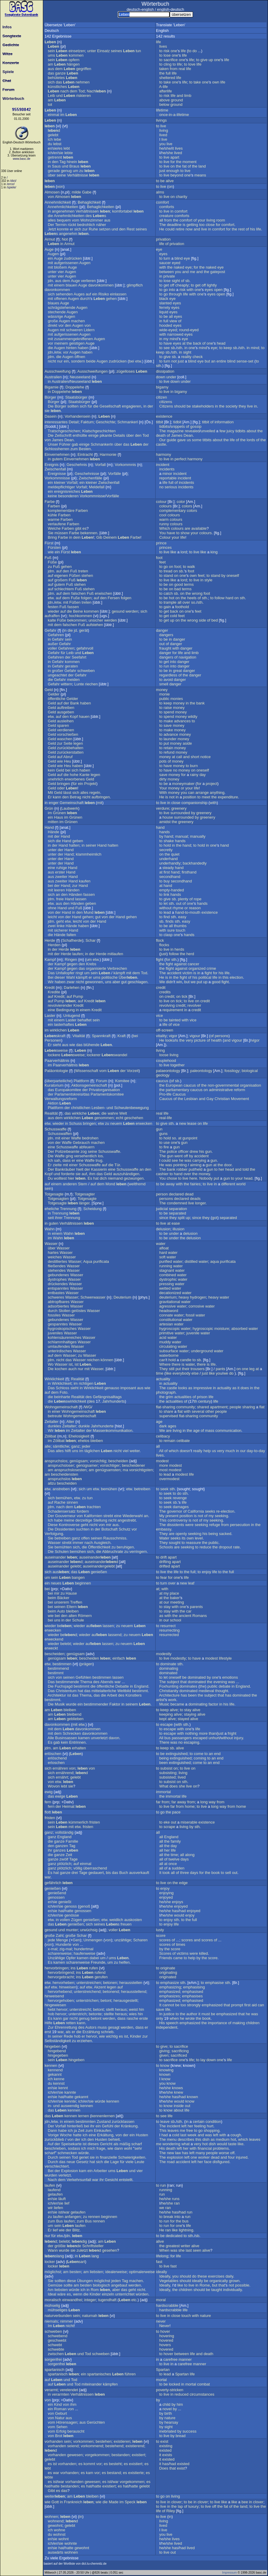 Image resolution: width=268 pixels, height=2576 pixels. What do you see at coordinates (61, 175) in the screenshot?
I see `seine` at bounding box center [61, 175].